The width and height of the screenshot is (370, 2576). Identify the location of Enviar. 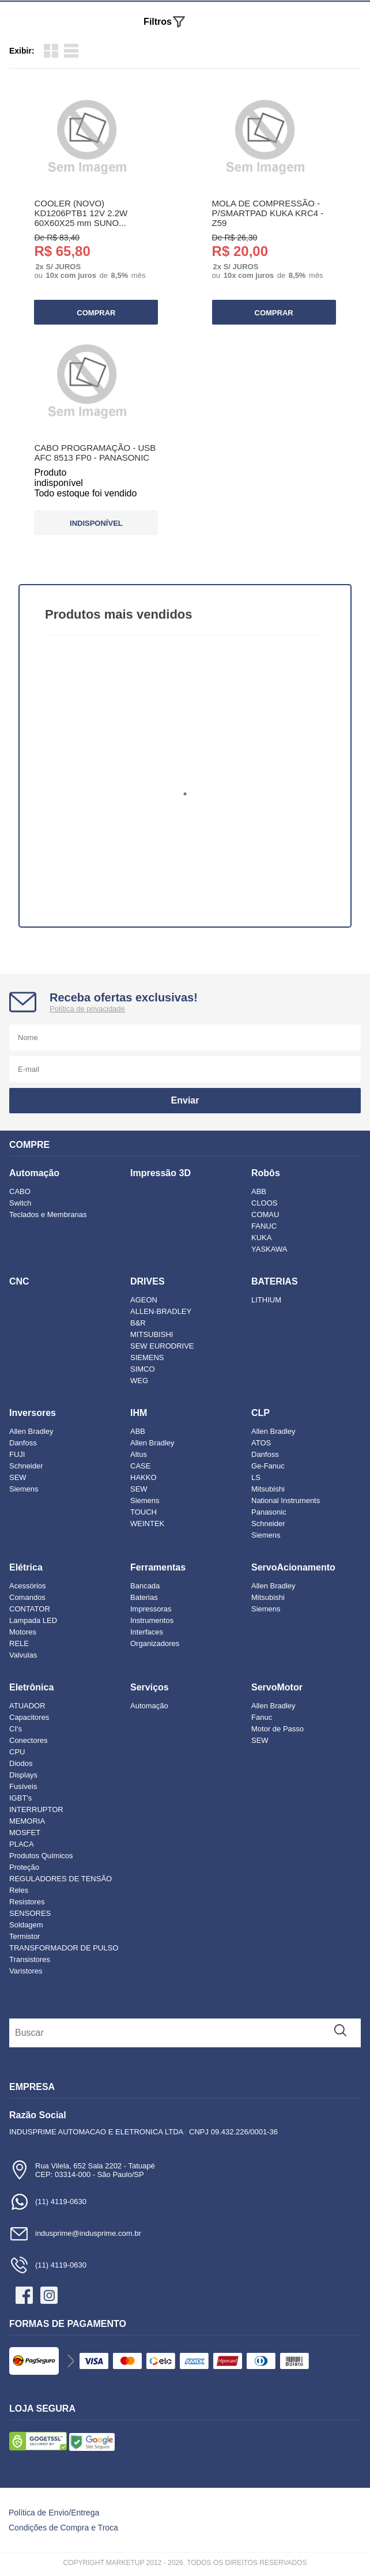
(185, 1100).